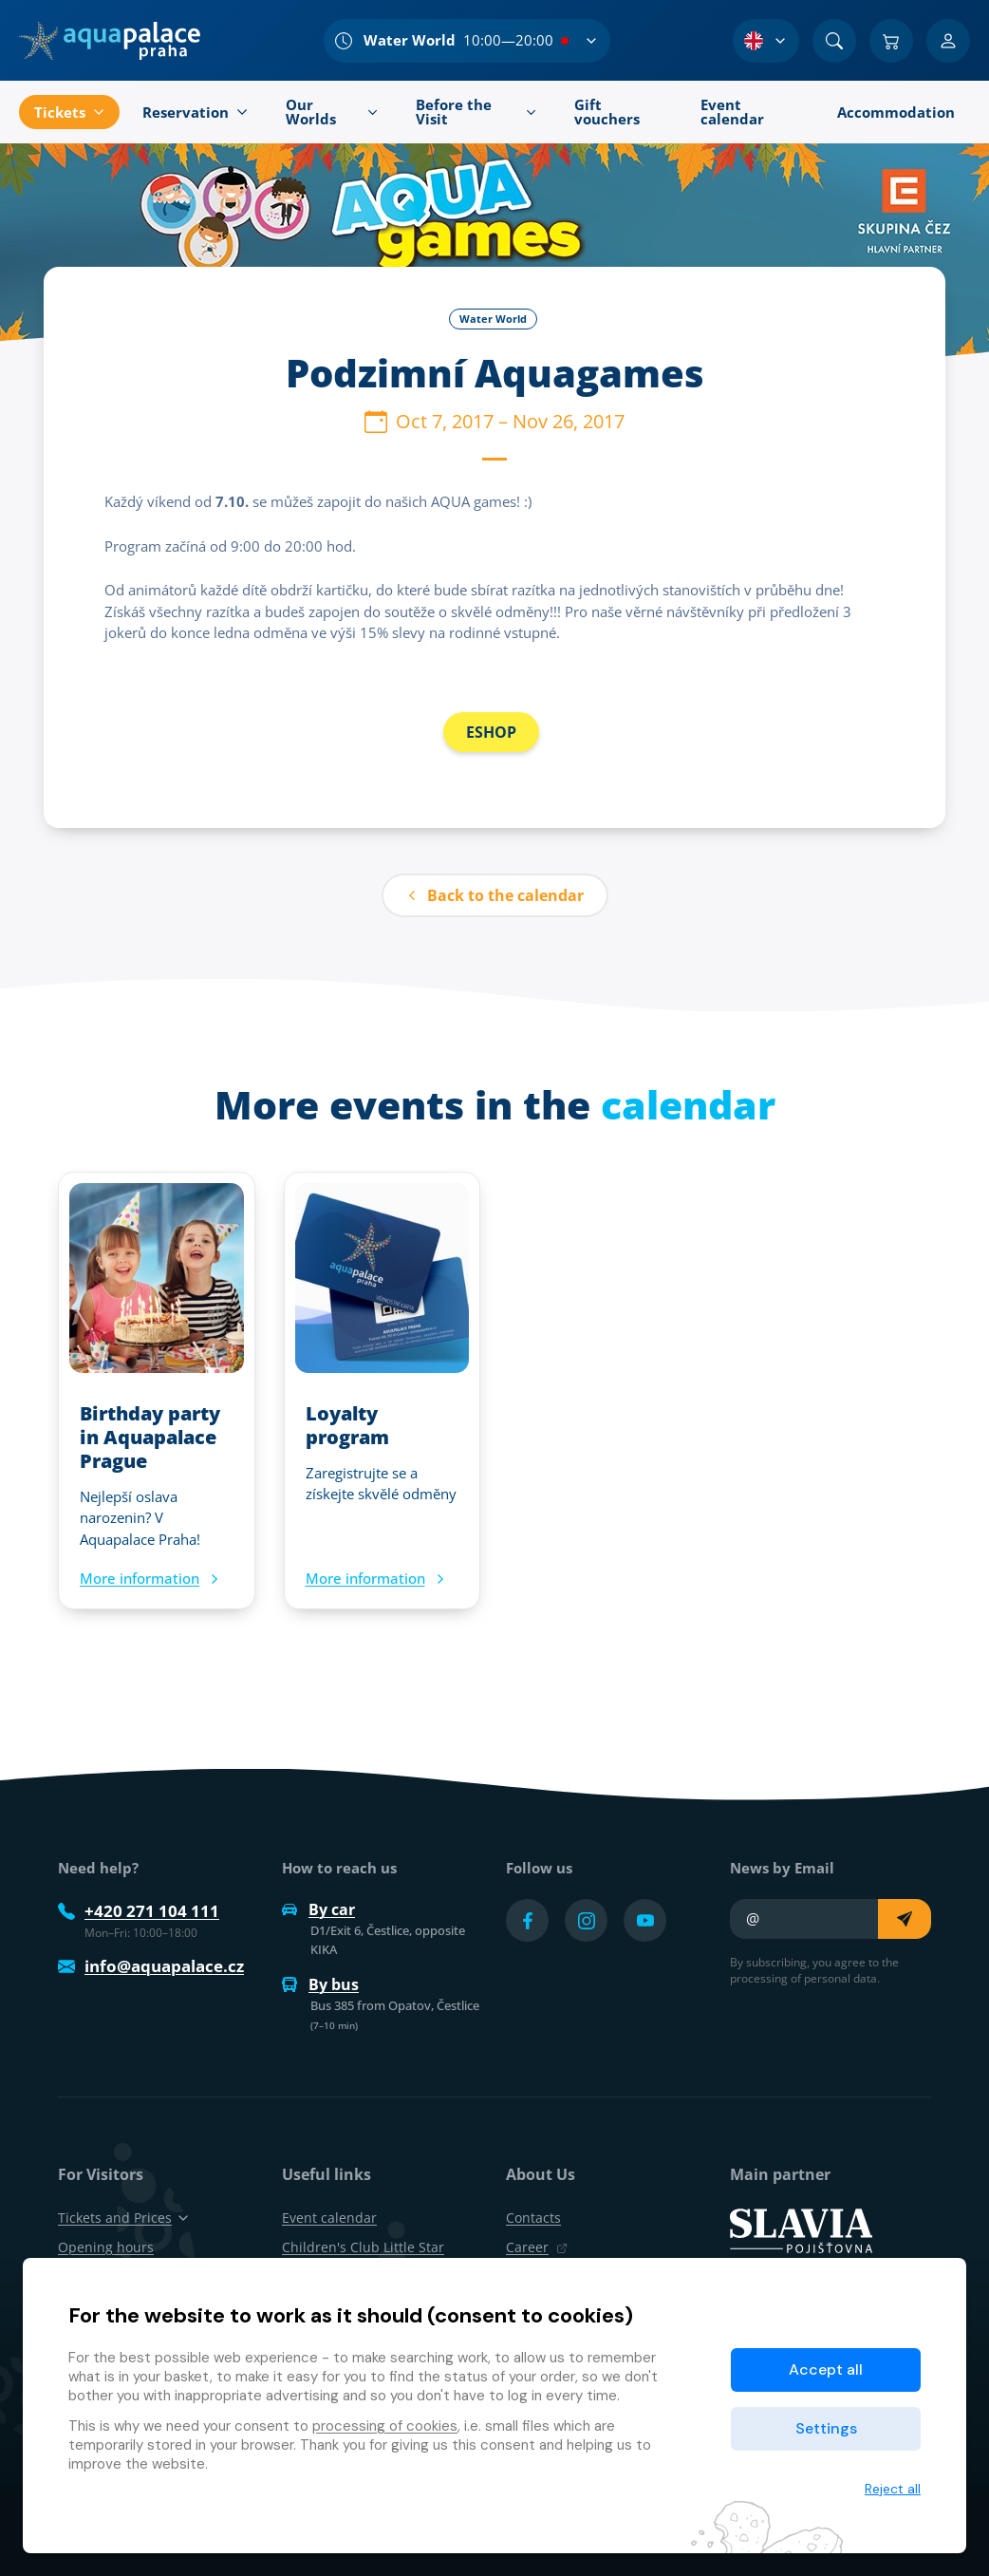 The width and height of the screenshot is (989, 2576). What do you see at coordinates (491, 732) in the screenshot?
I see `ESHOP` at bounding box center [491, 732].